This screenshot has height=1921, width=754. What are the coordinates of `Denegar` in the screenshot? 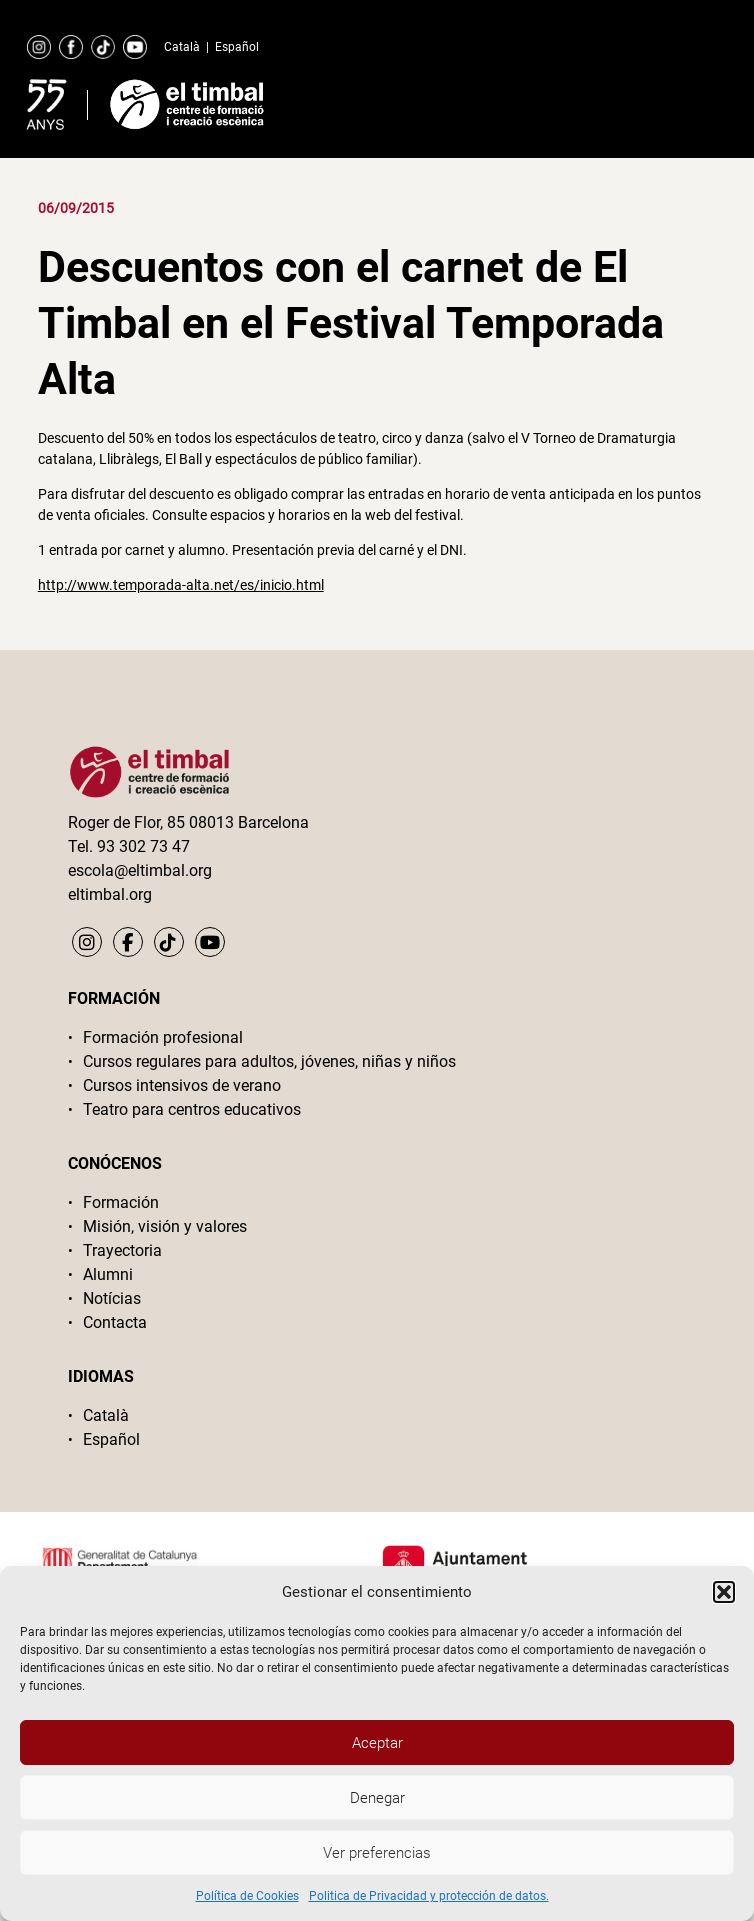 It's located at (377, 1798).